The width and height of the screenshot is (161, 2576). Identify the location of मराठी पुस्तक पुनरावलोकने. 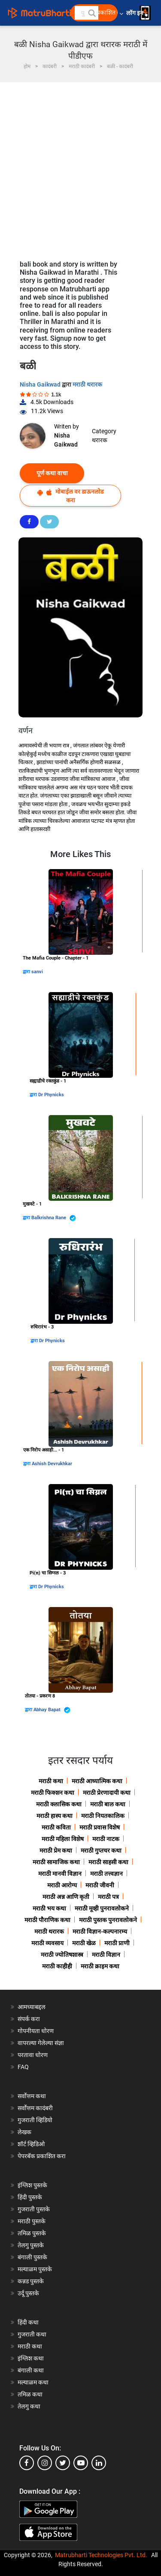
(108, 1919).